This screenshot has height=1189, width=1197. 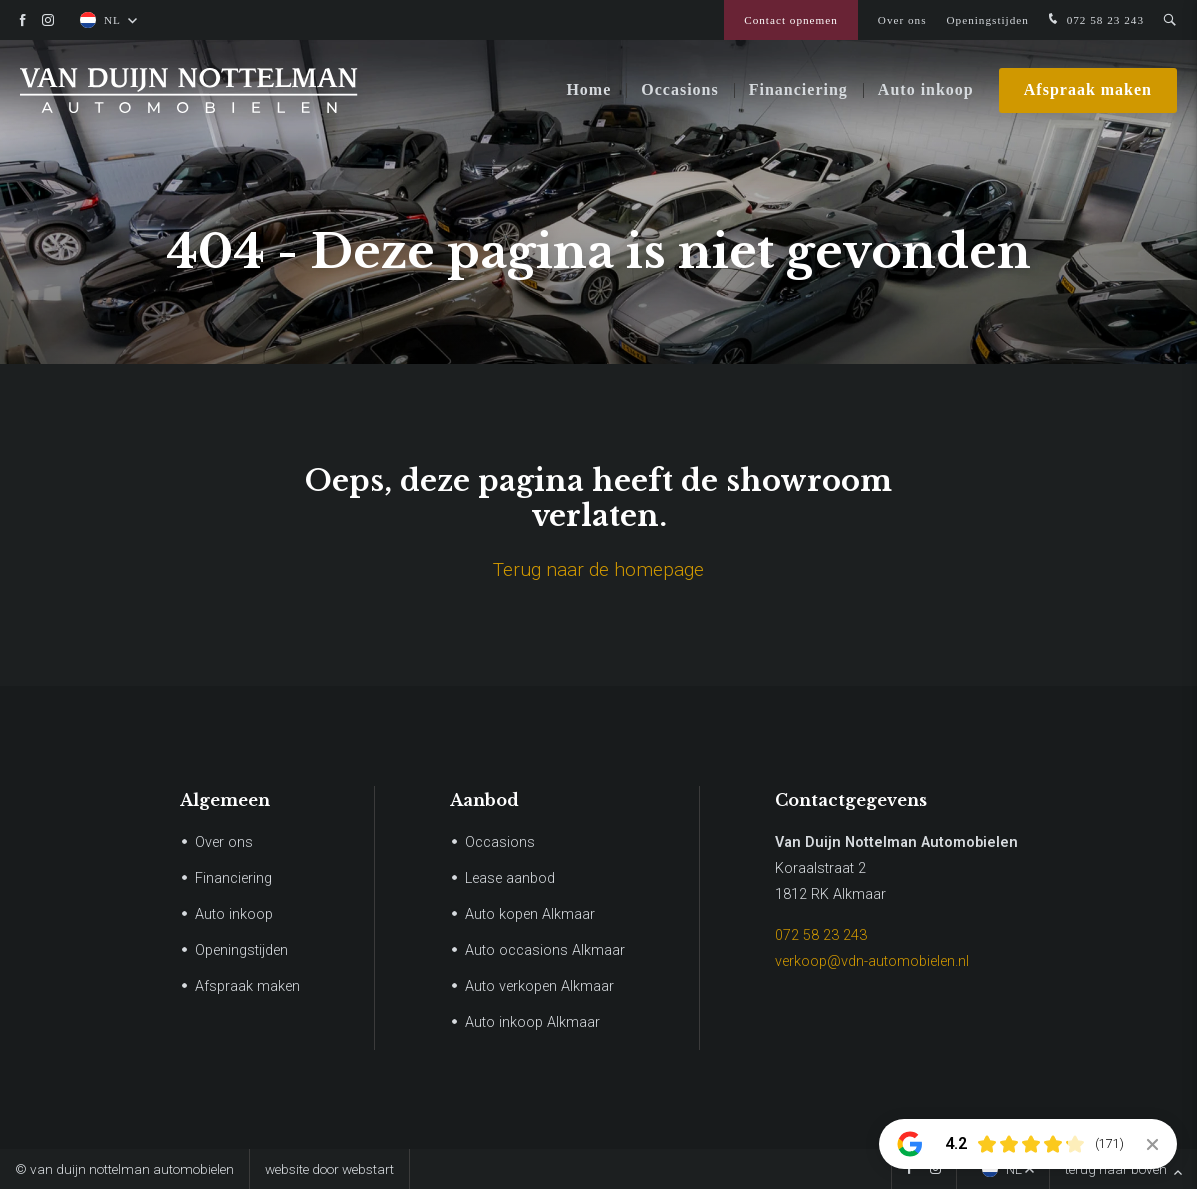 What do you see at coordinates (510, 878) in the screenshot?
I see `Lease aanbod` at bounding box center [510, 878].